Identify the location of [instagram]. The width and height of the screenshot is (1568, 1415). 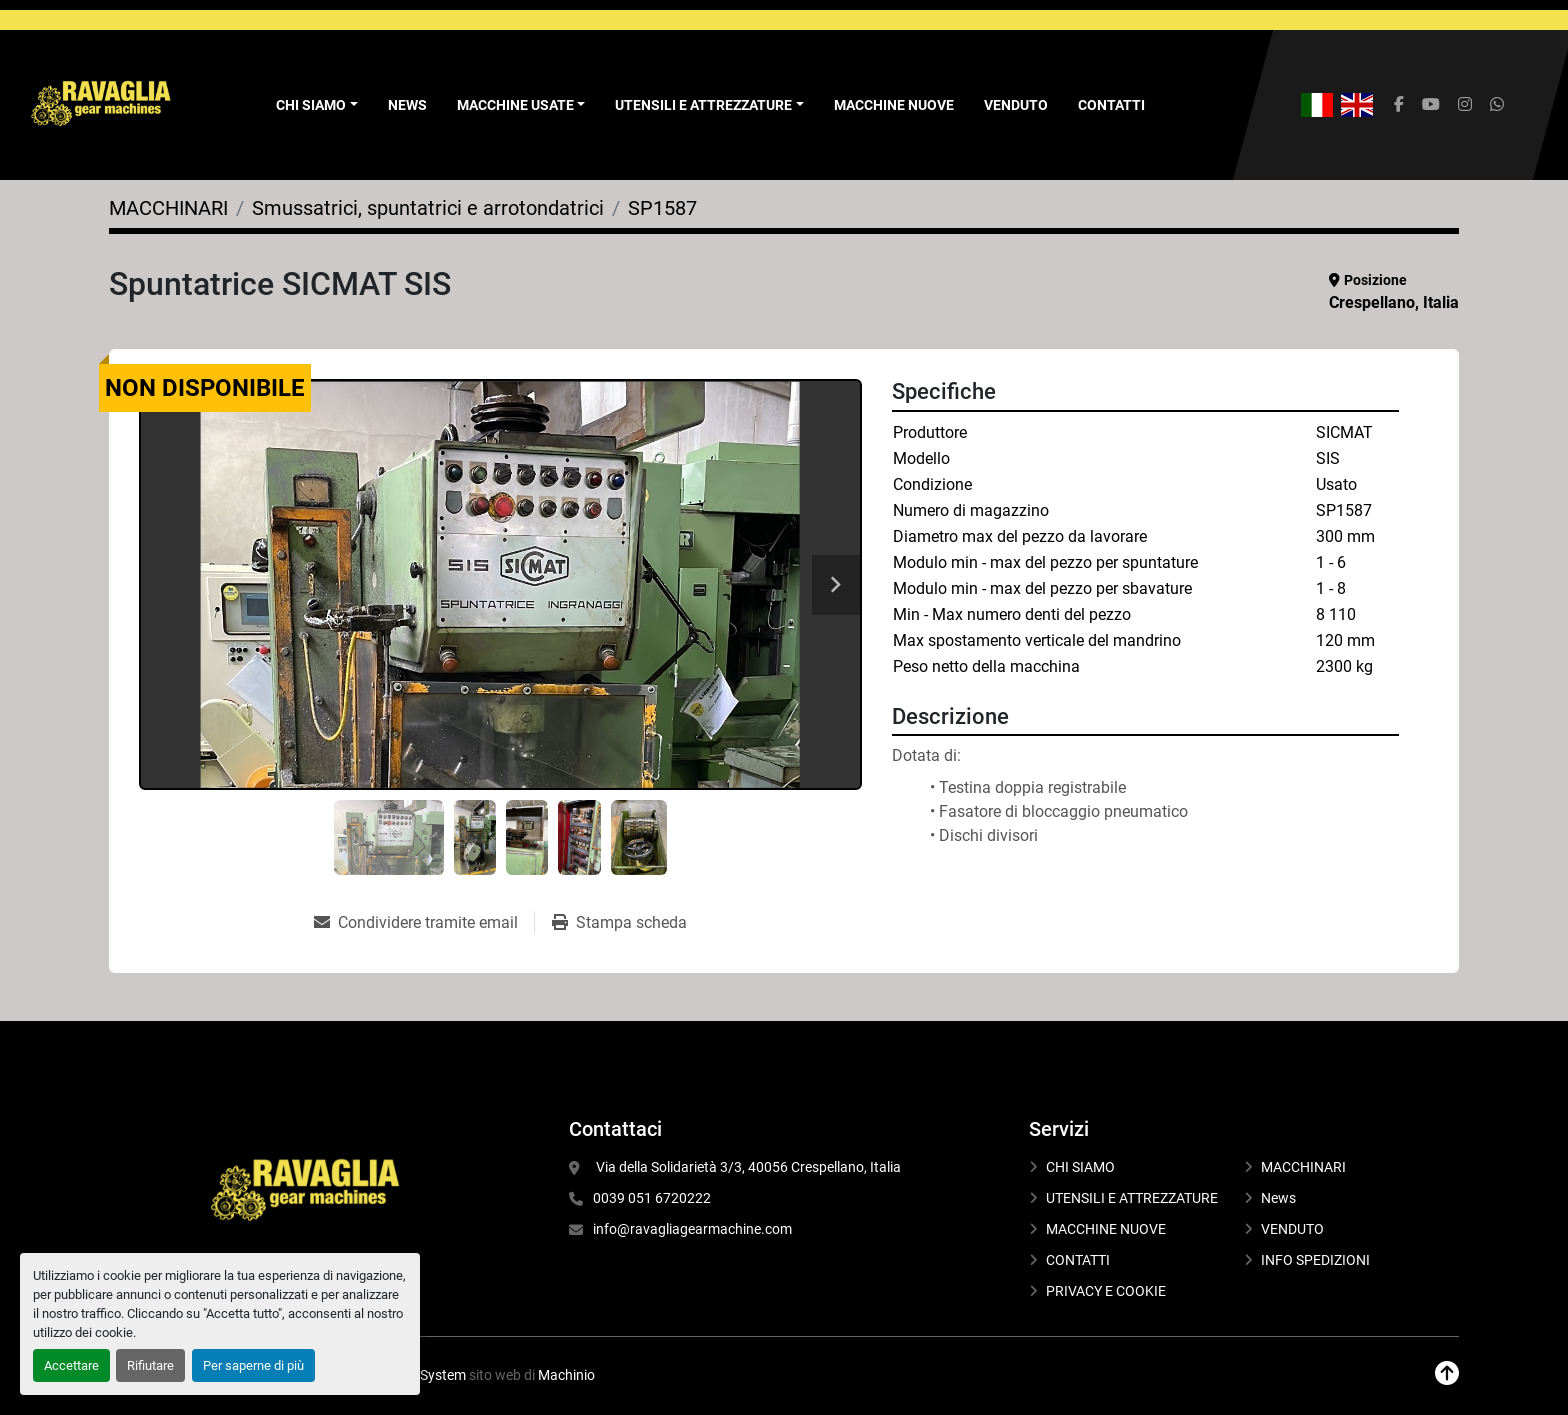
(1465, 105).